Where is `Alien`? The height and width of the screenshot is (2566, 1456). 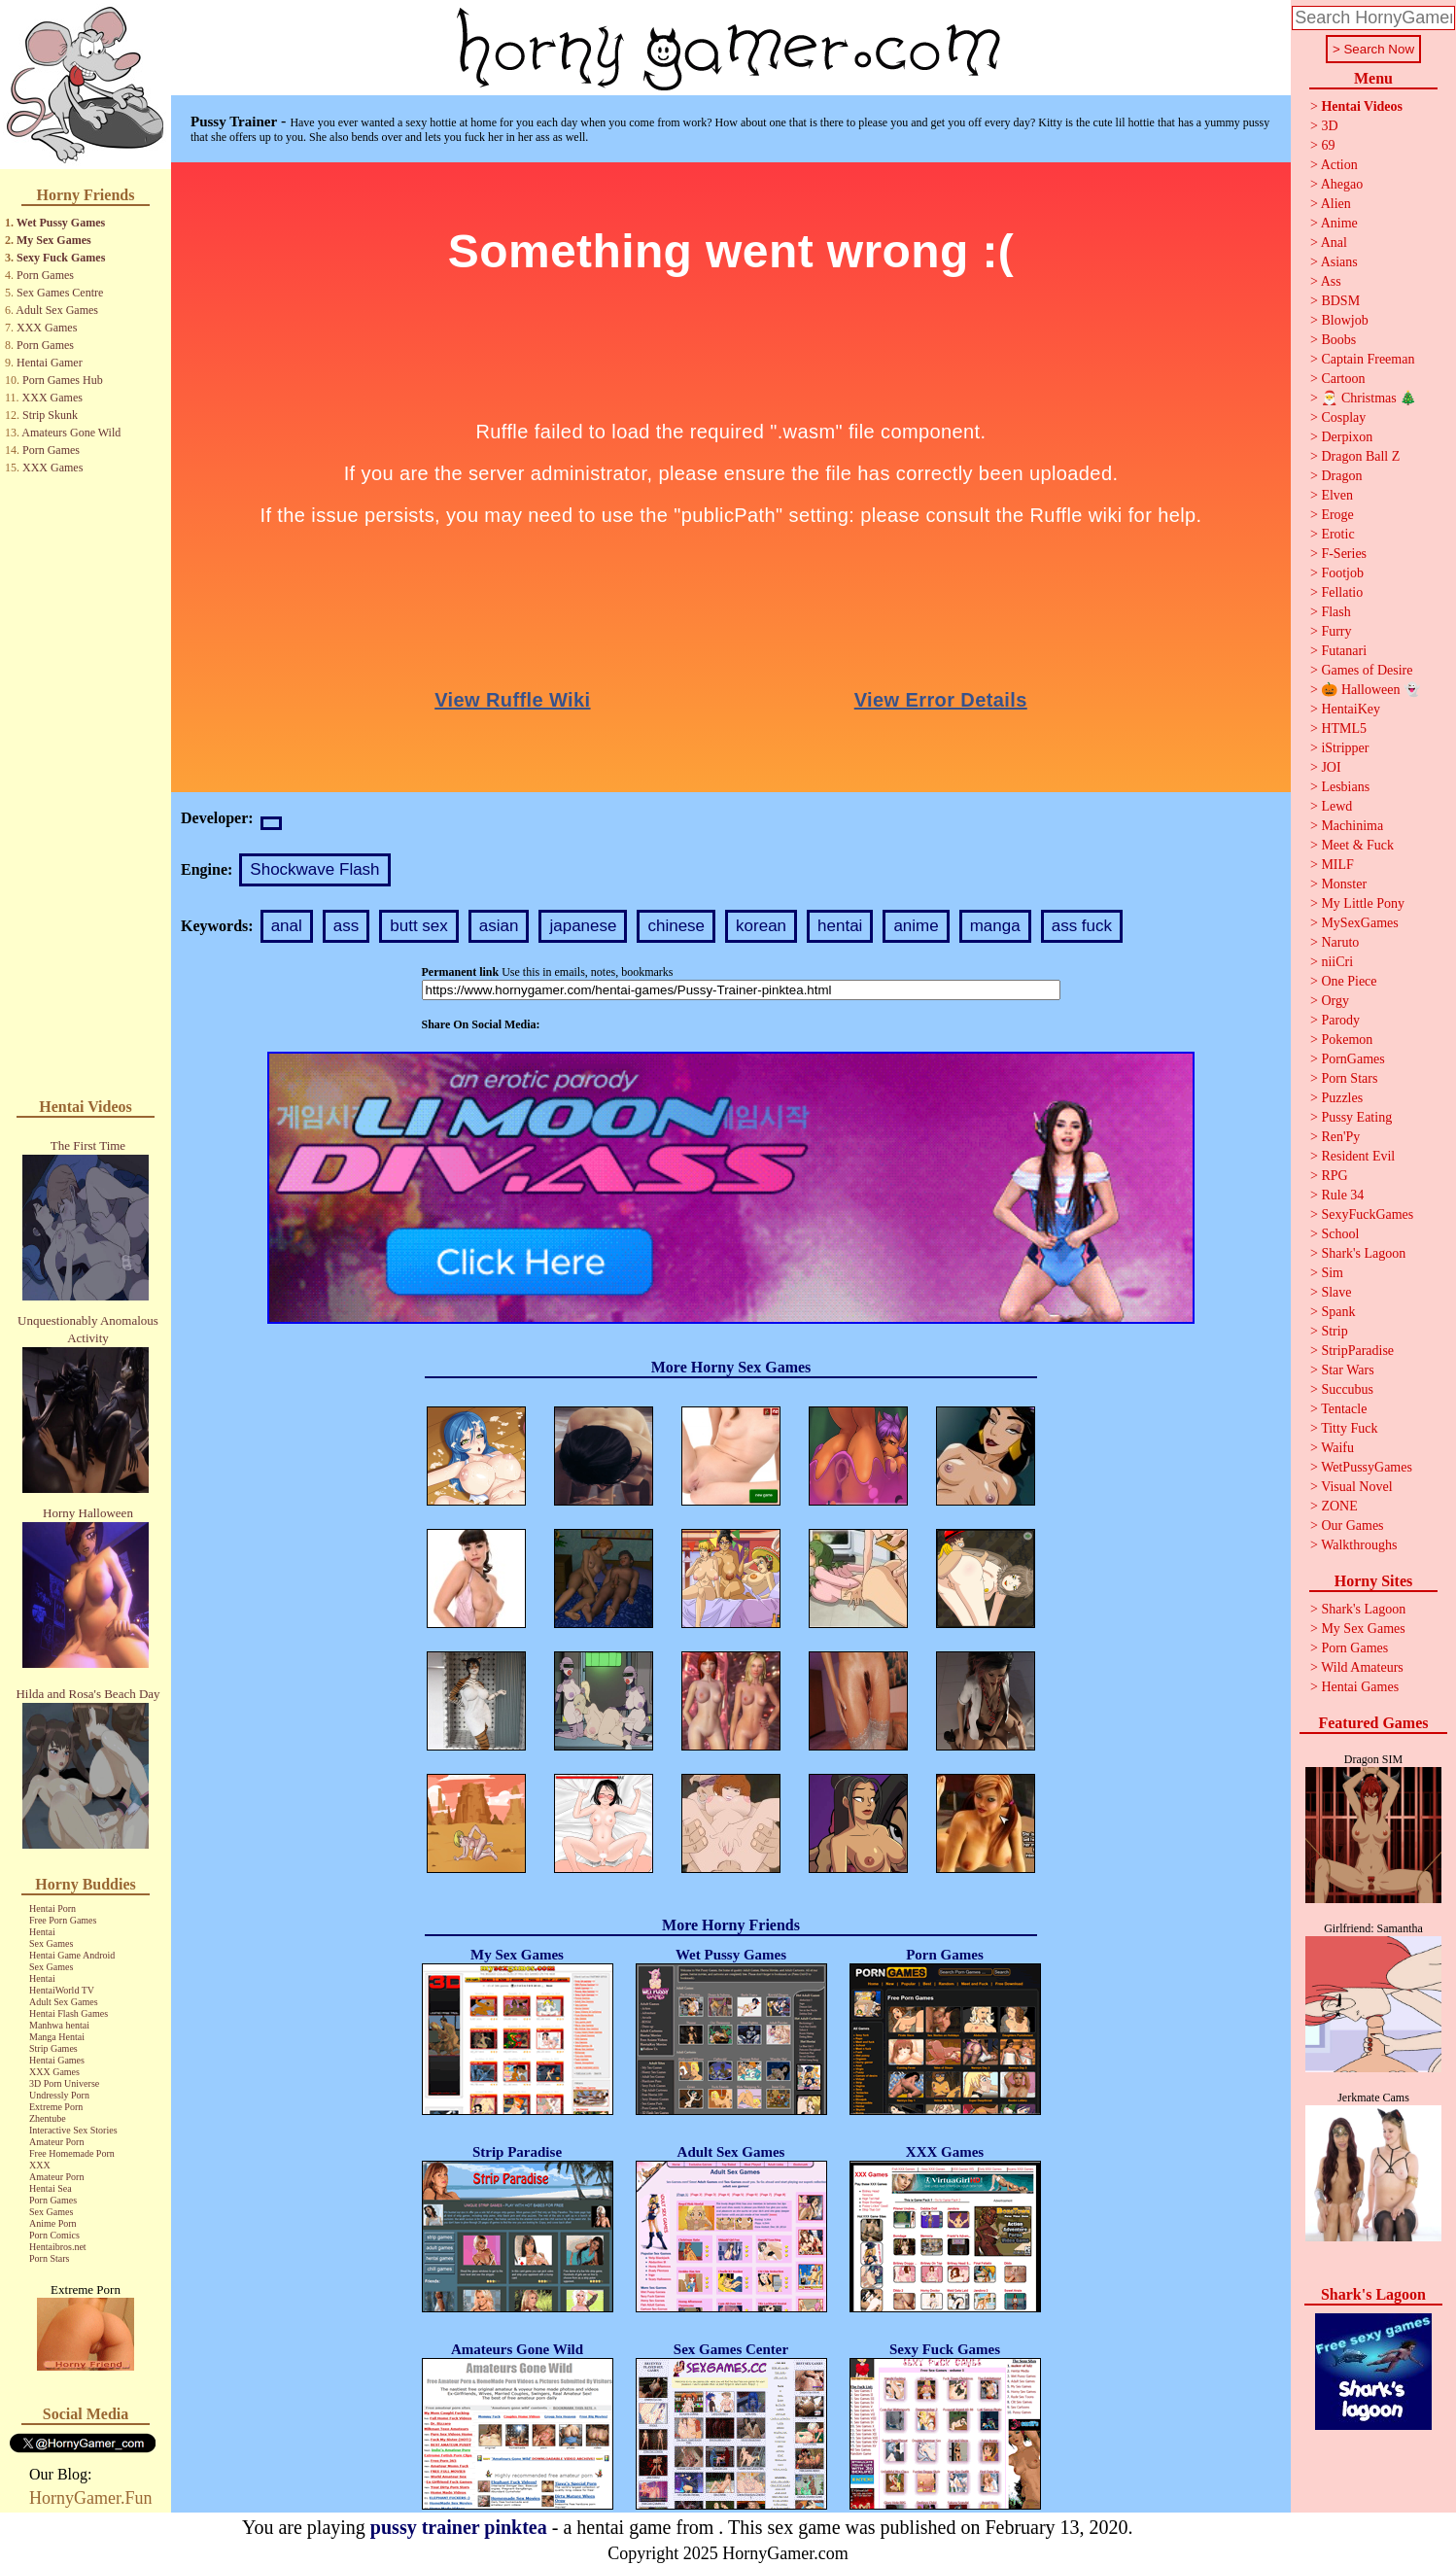
Alien is located at coordinates (1336, 203).